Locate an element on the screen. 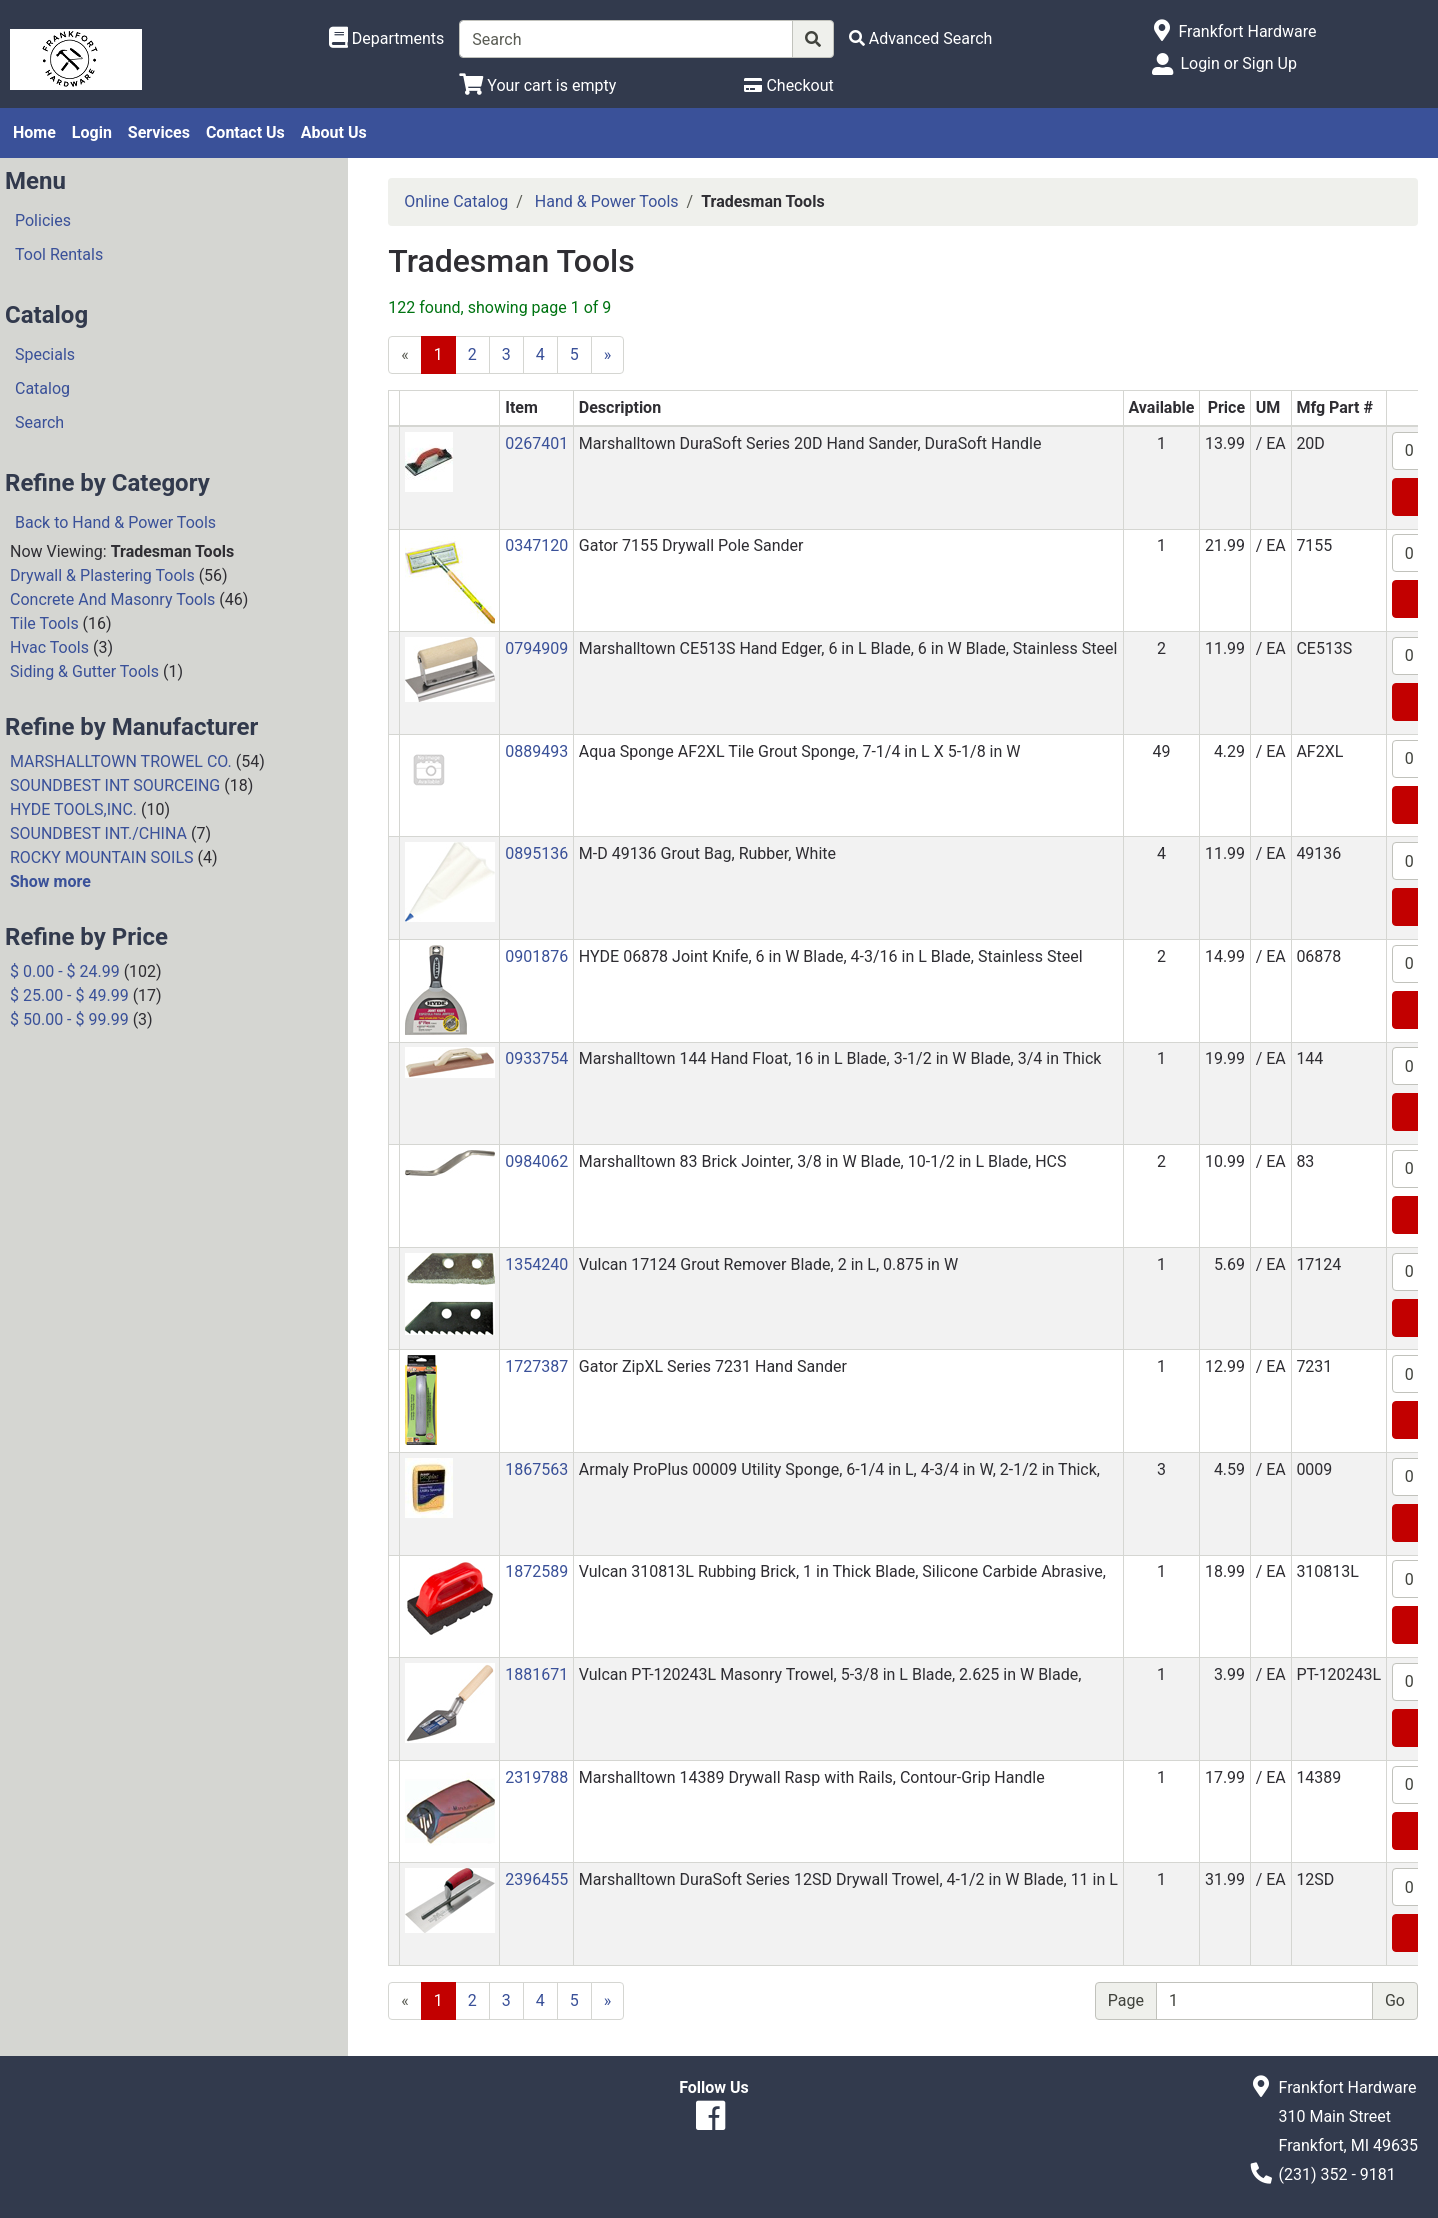  2319788 is located at coordinates (536, 1777).